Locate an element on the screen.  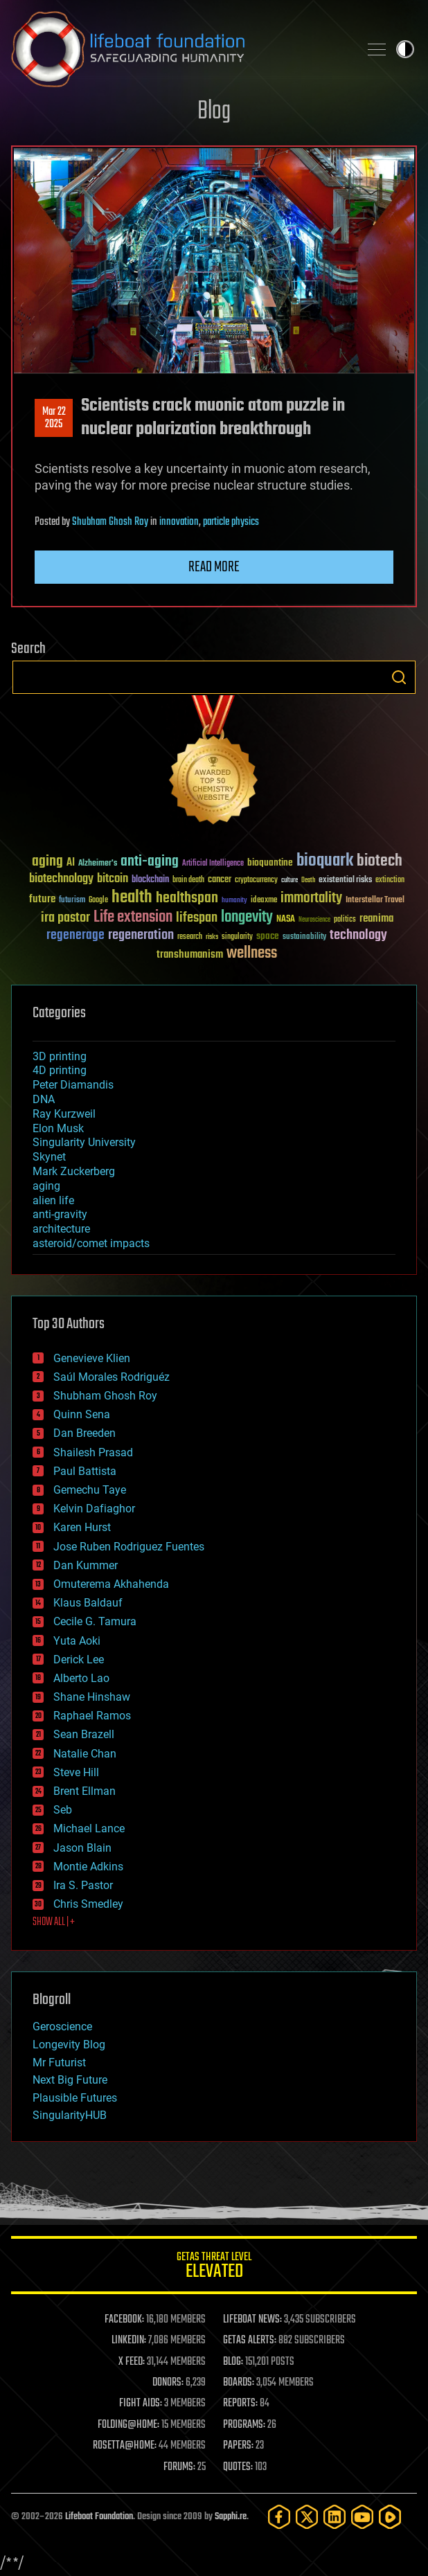
Shane Hinshaw is located at coordinates (91, 1696).